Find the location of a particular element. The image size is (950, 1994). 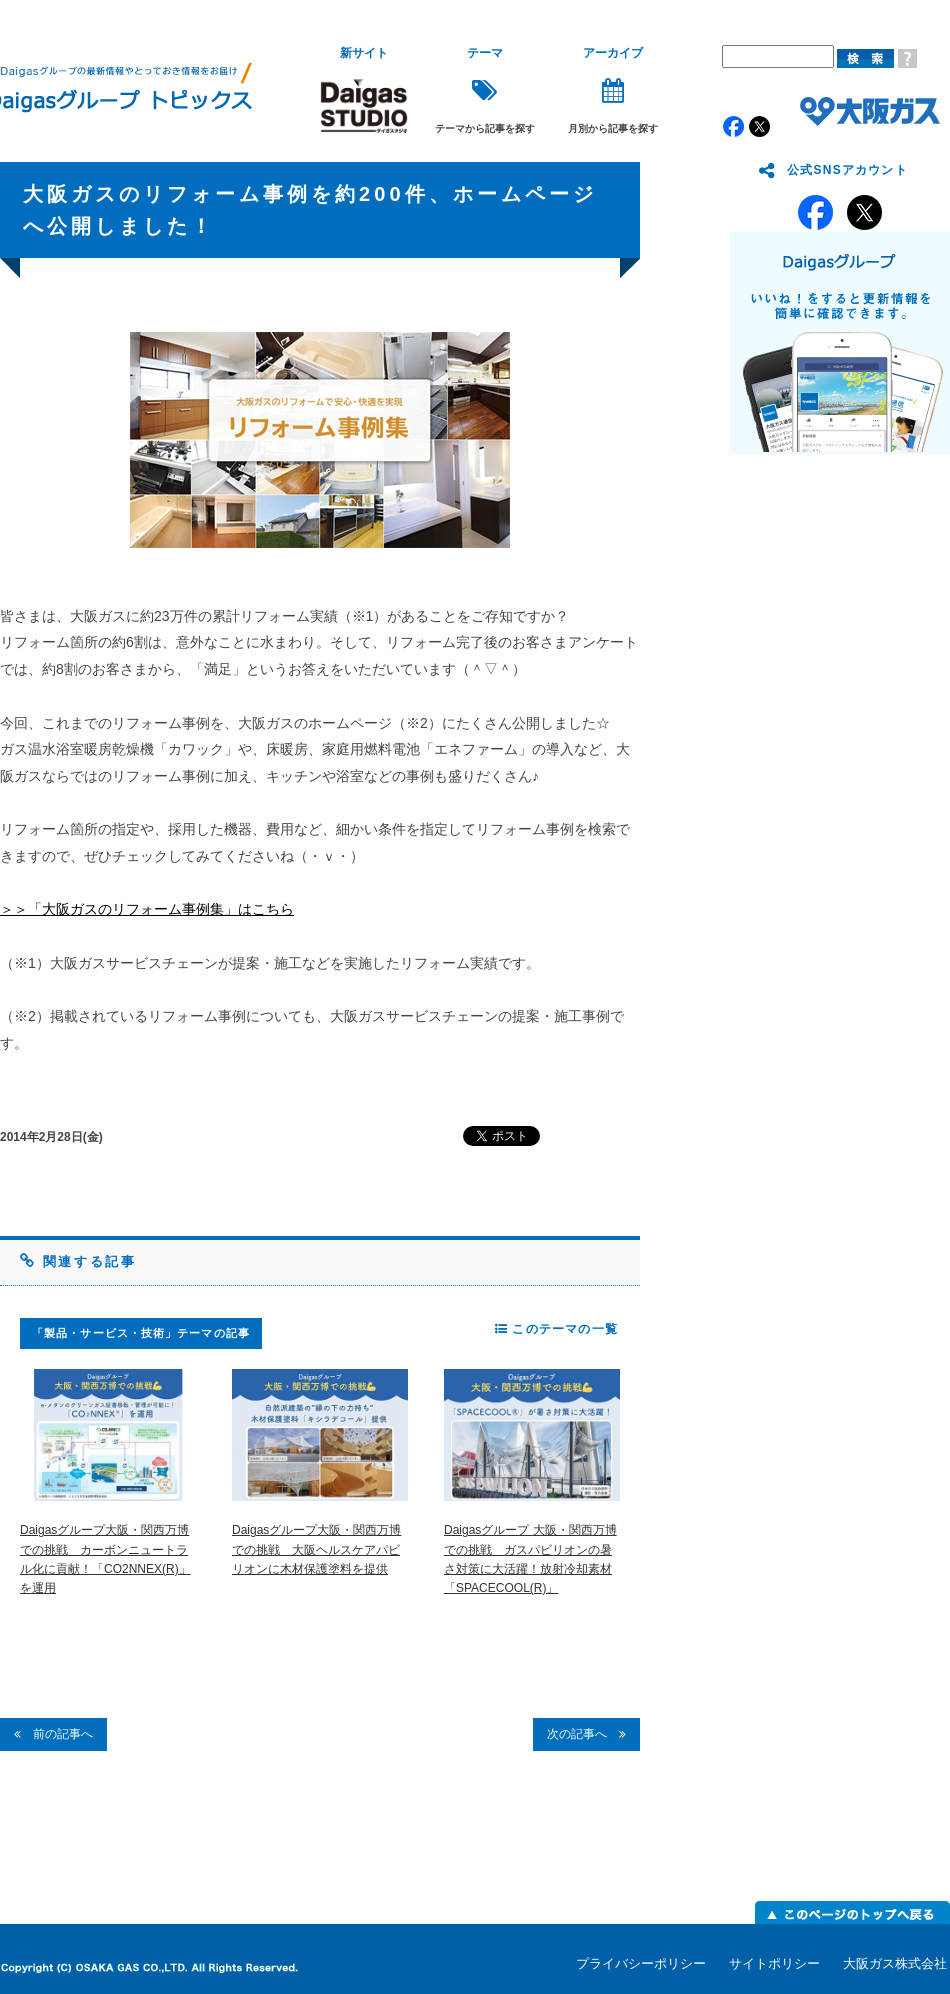

次の記事へ is located at coordinates (586, 1734).